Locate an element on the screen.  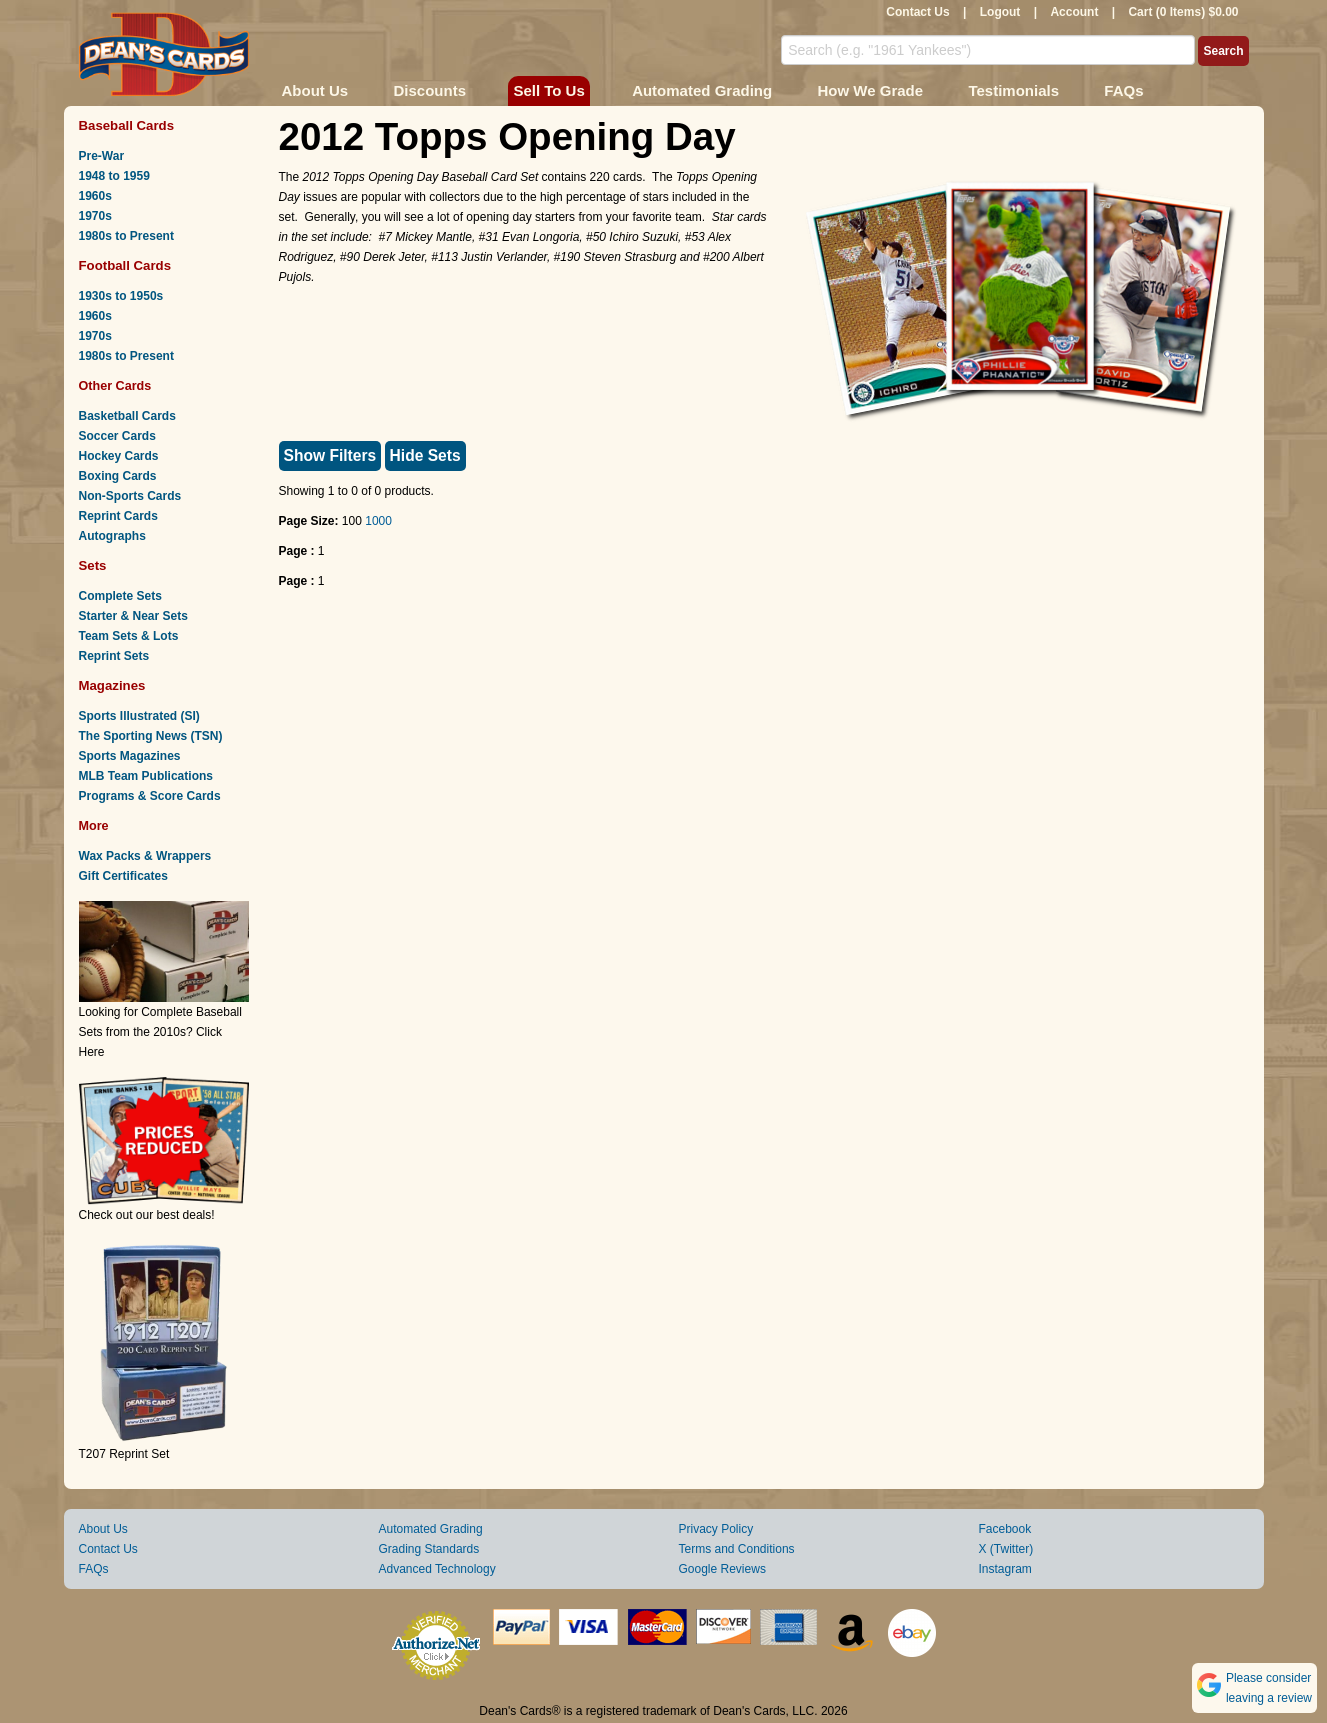
Privacy Policy is located at coordinates (716, 1529).